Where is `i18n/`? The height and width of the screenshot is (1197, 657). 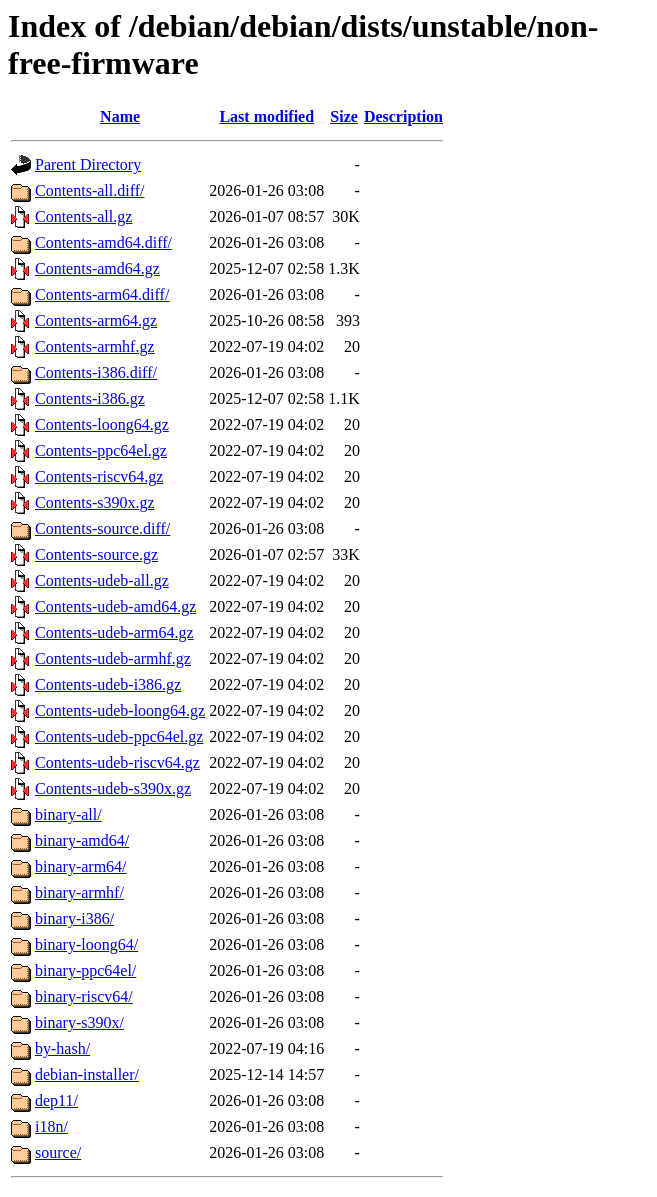
i18n/ is located at coordinates (51, 1126).